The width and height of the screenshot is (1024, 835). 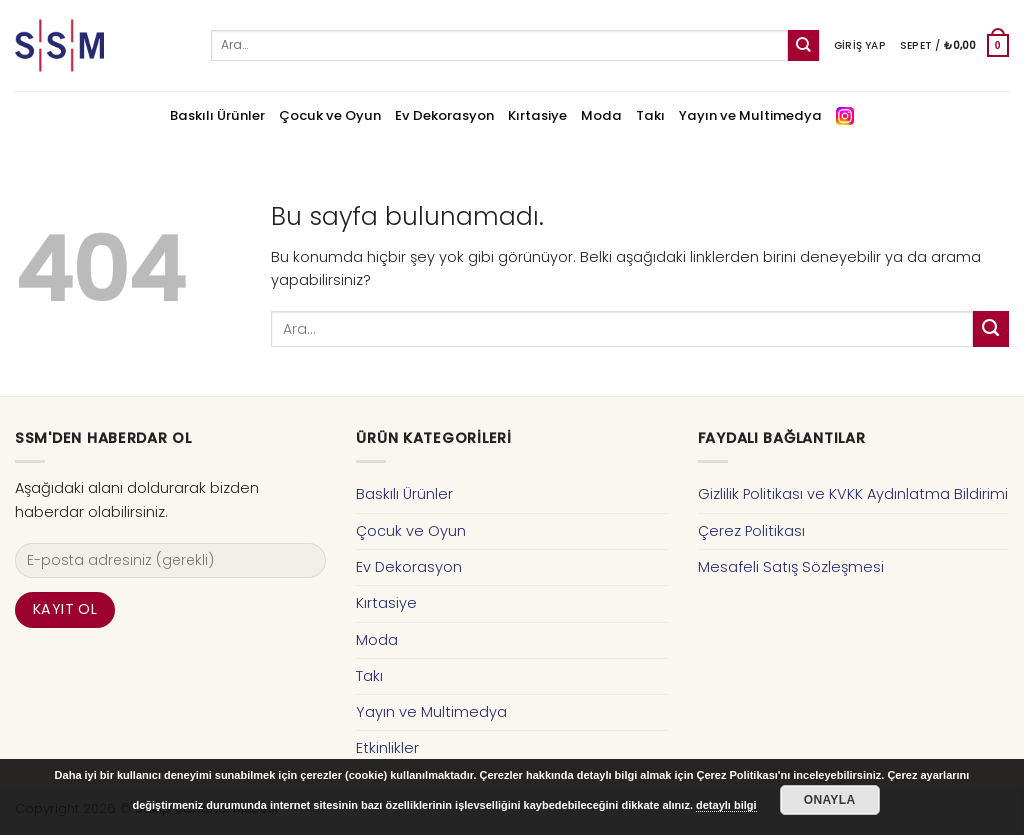 I want to click on Baskılı Ürünler, so click(x=217, y=115).